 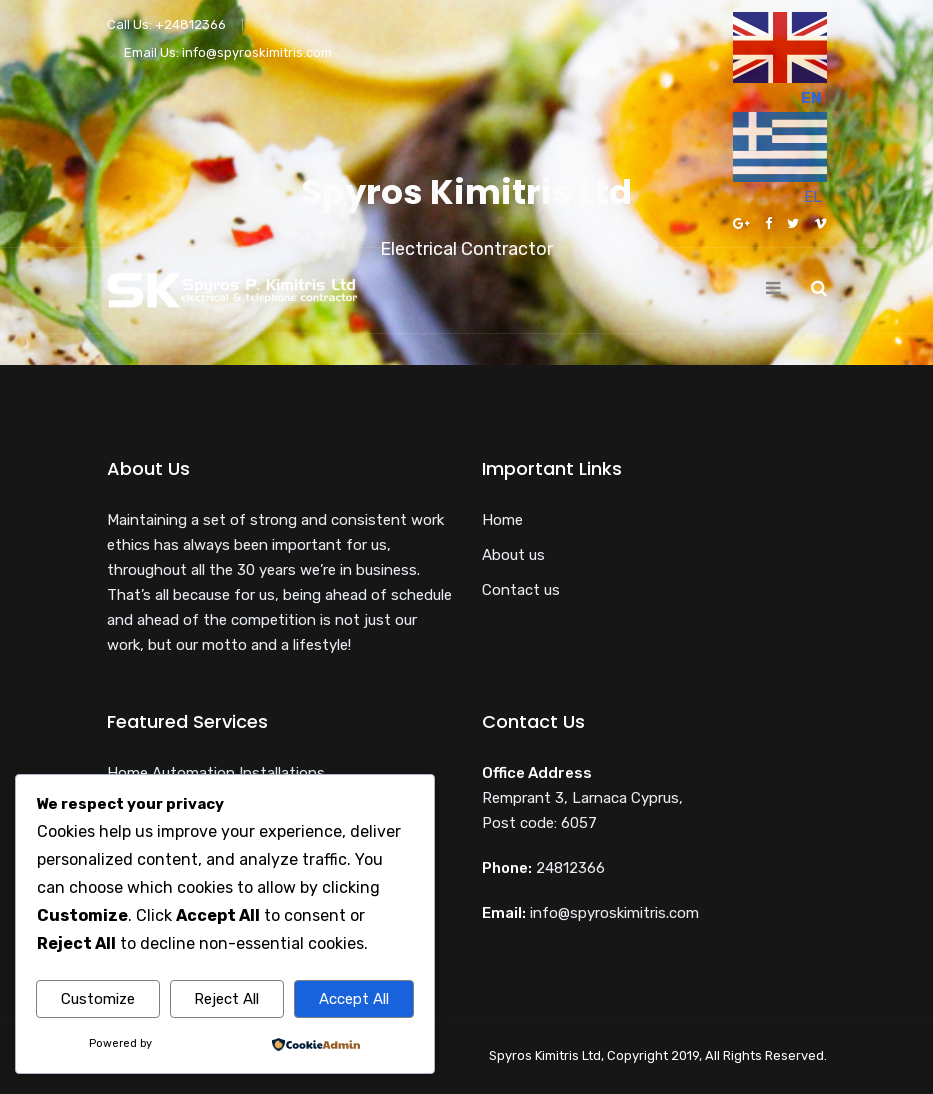 I want to click on Reject All, so click(x=226, y=999).